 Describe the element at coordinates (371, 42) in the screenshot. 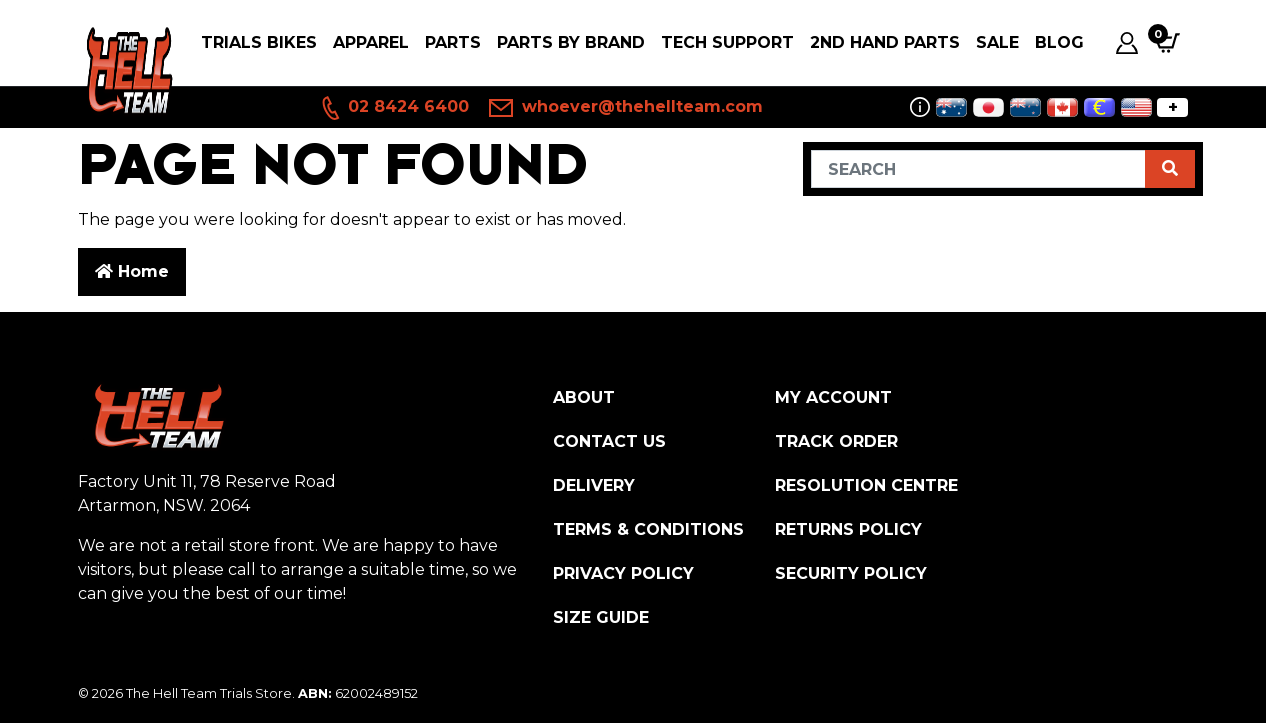

I see `Apparel [button]` at that location.